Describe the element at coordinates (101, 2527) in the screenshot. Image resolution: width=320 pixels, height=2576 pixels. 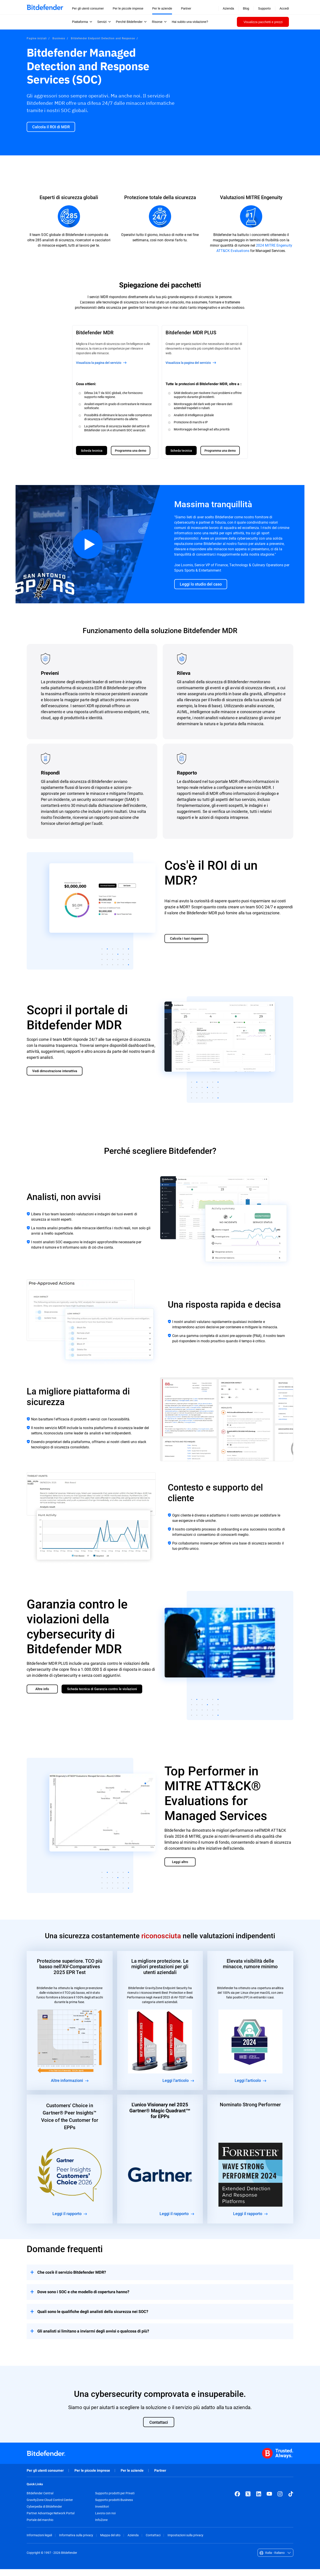
I see `InfoZone` at that location.